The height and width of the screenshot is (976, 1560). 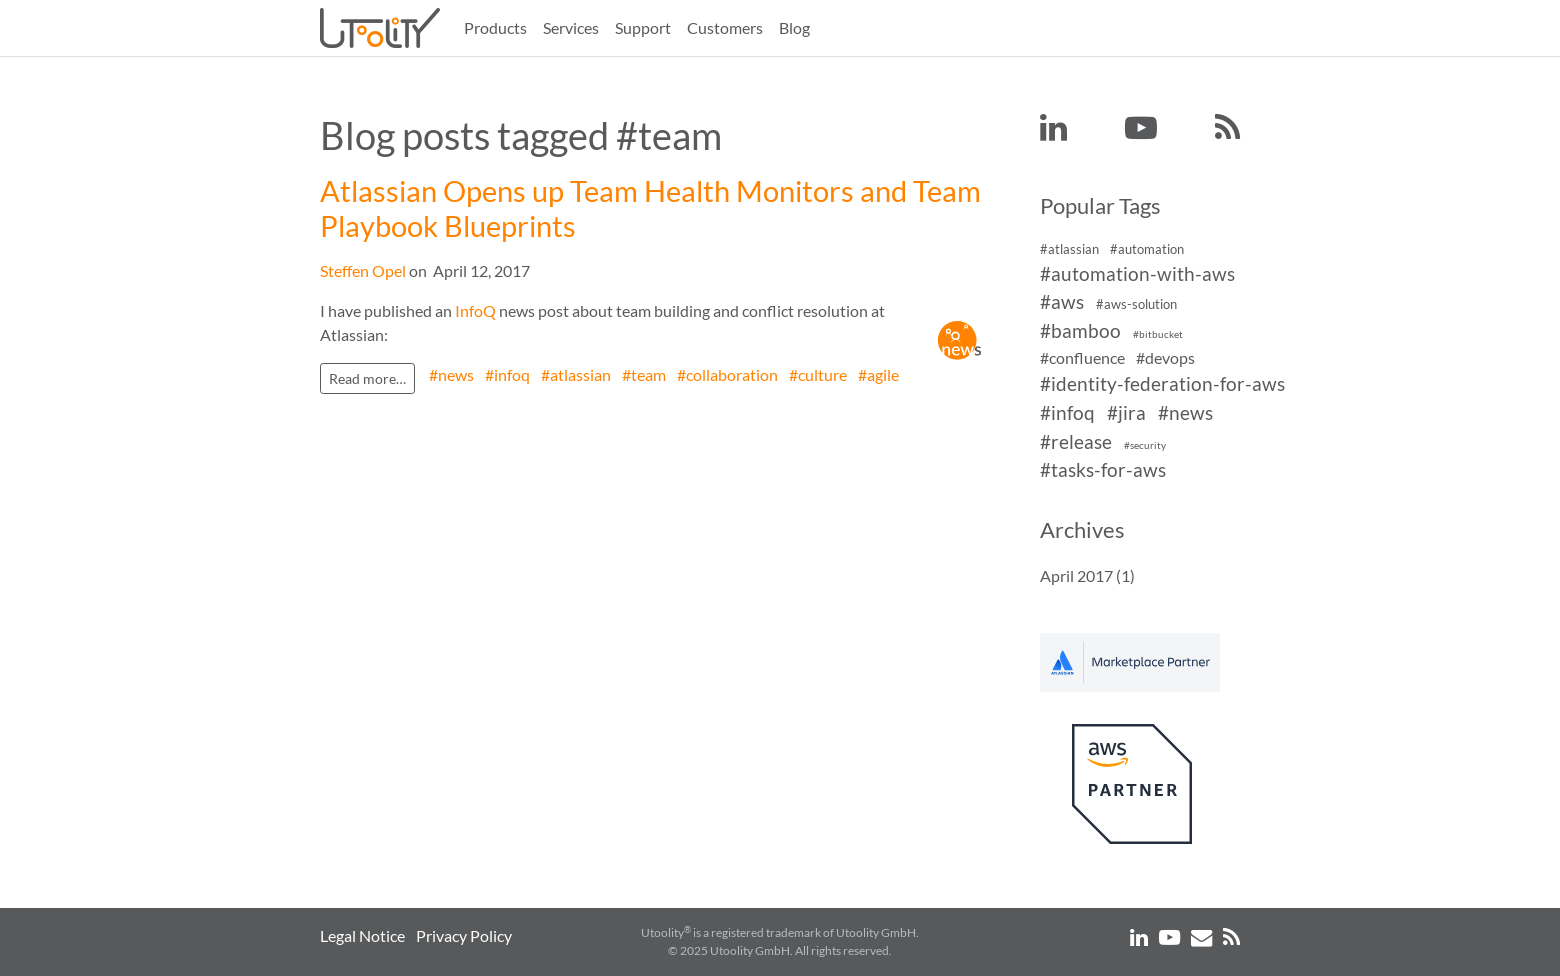 What do you see at coordinates (1082, 357) in the screenshot?
I see `#confluence` at bounding box center [1082, 357].